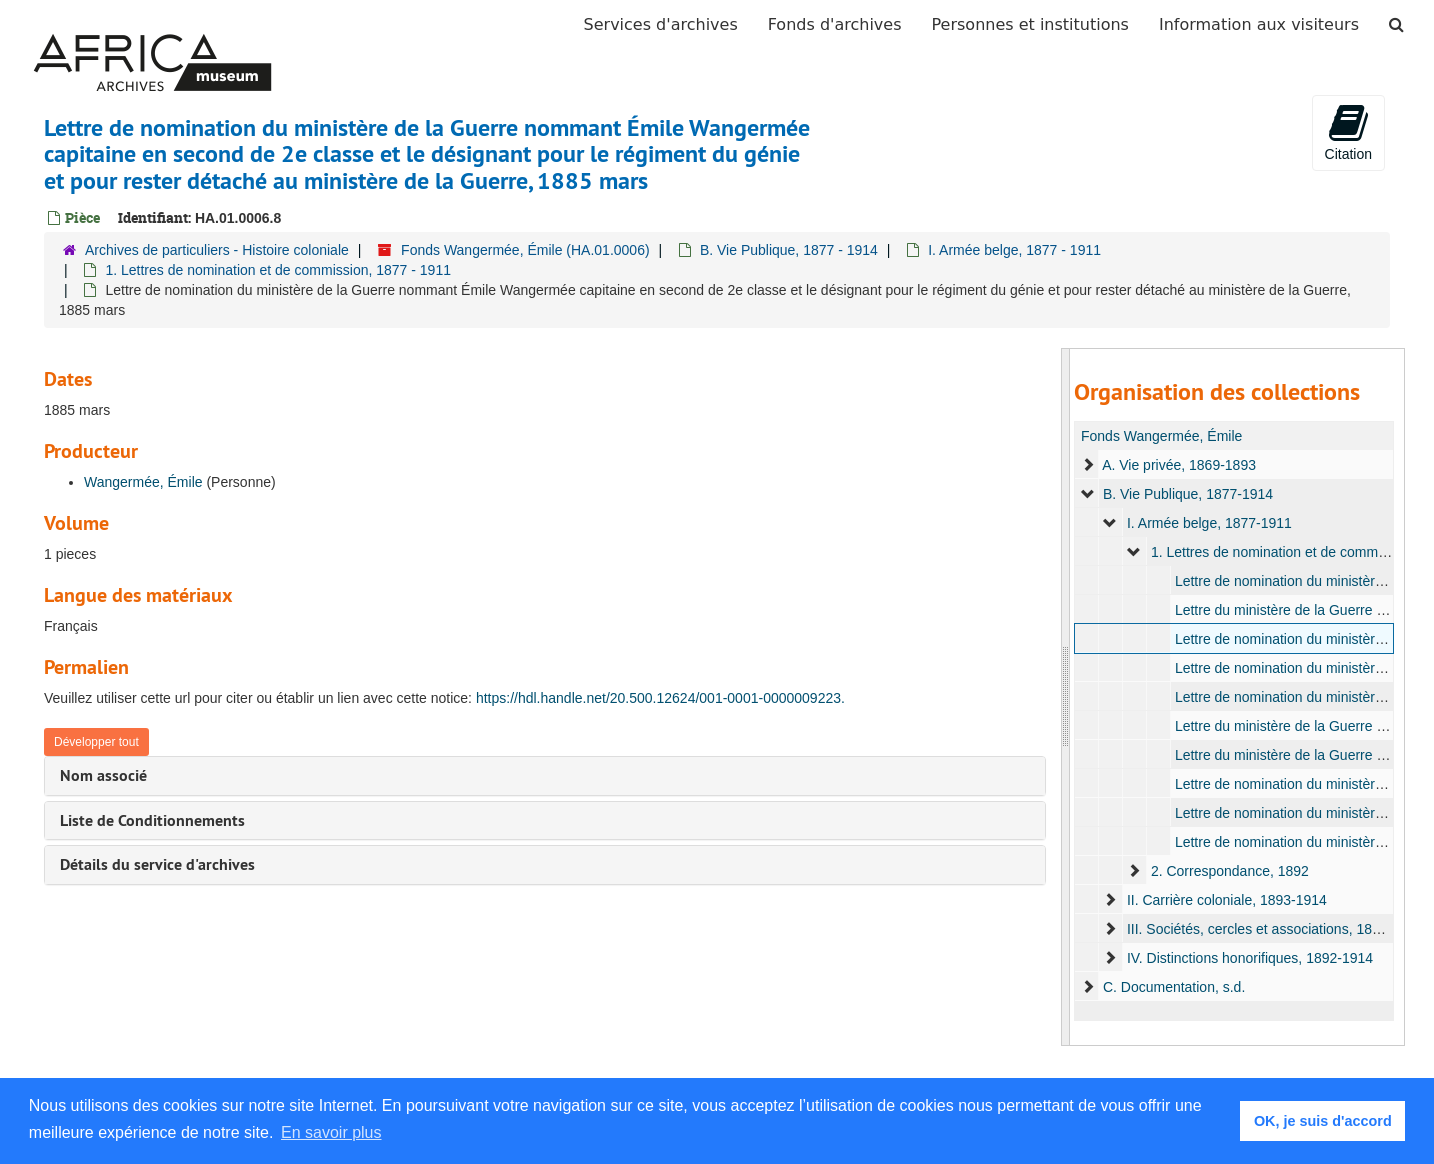 This screenshot has height=1164, width=1434. I want to click on [resizable sidebar handle], so click(1066, 696).